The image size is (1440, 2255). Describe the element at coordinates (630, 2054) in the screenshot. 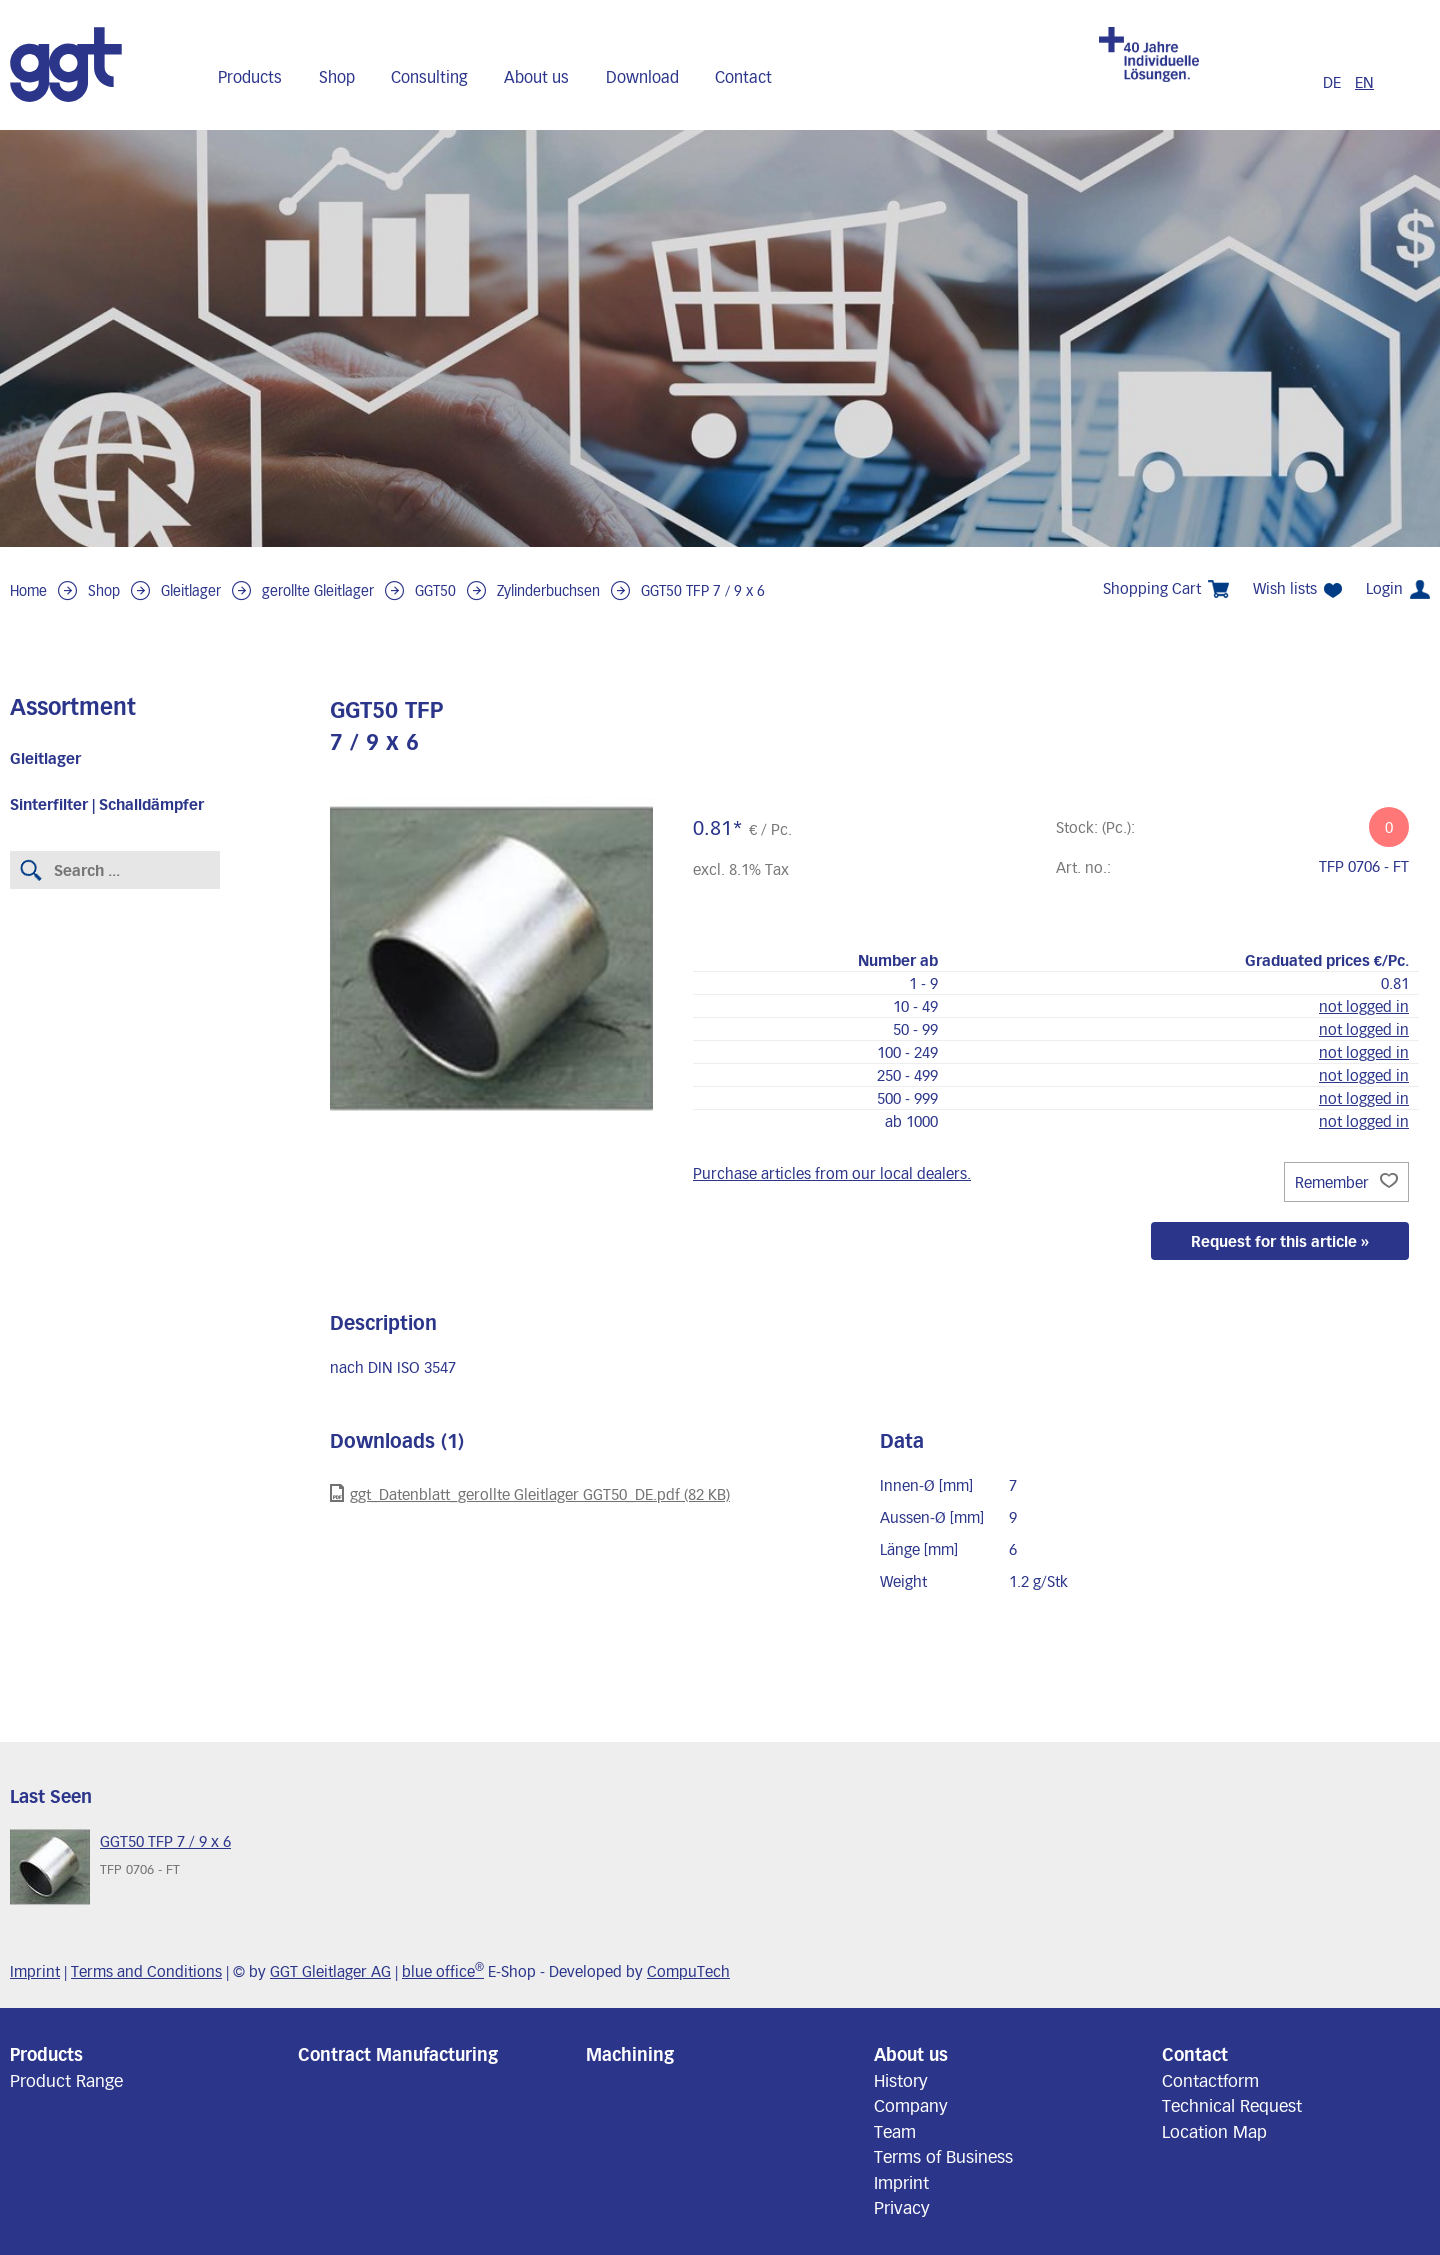

I see `Machining` at that location.